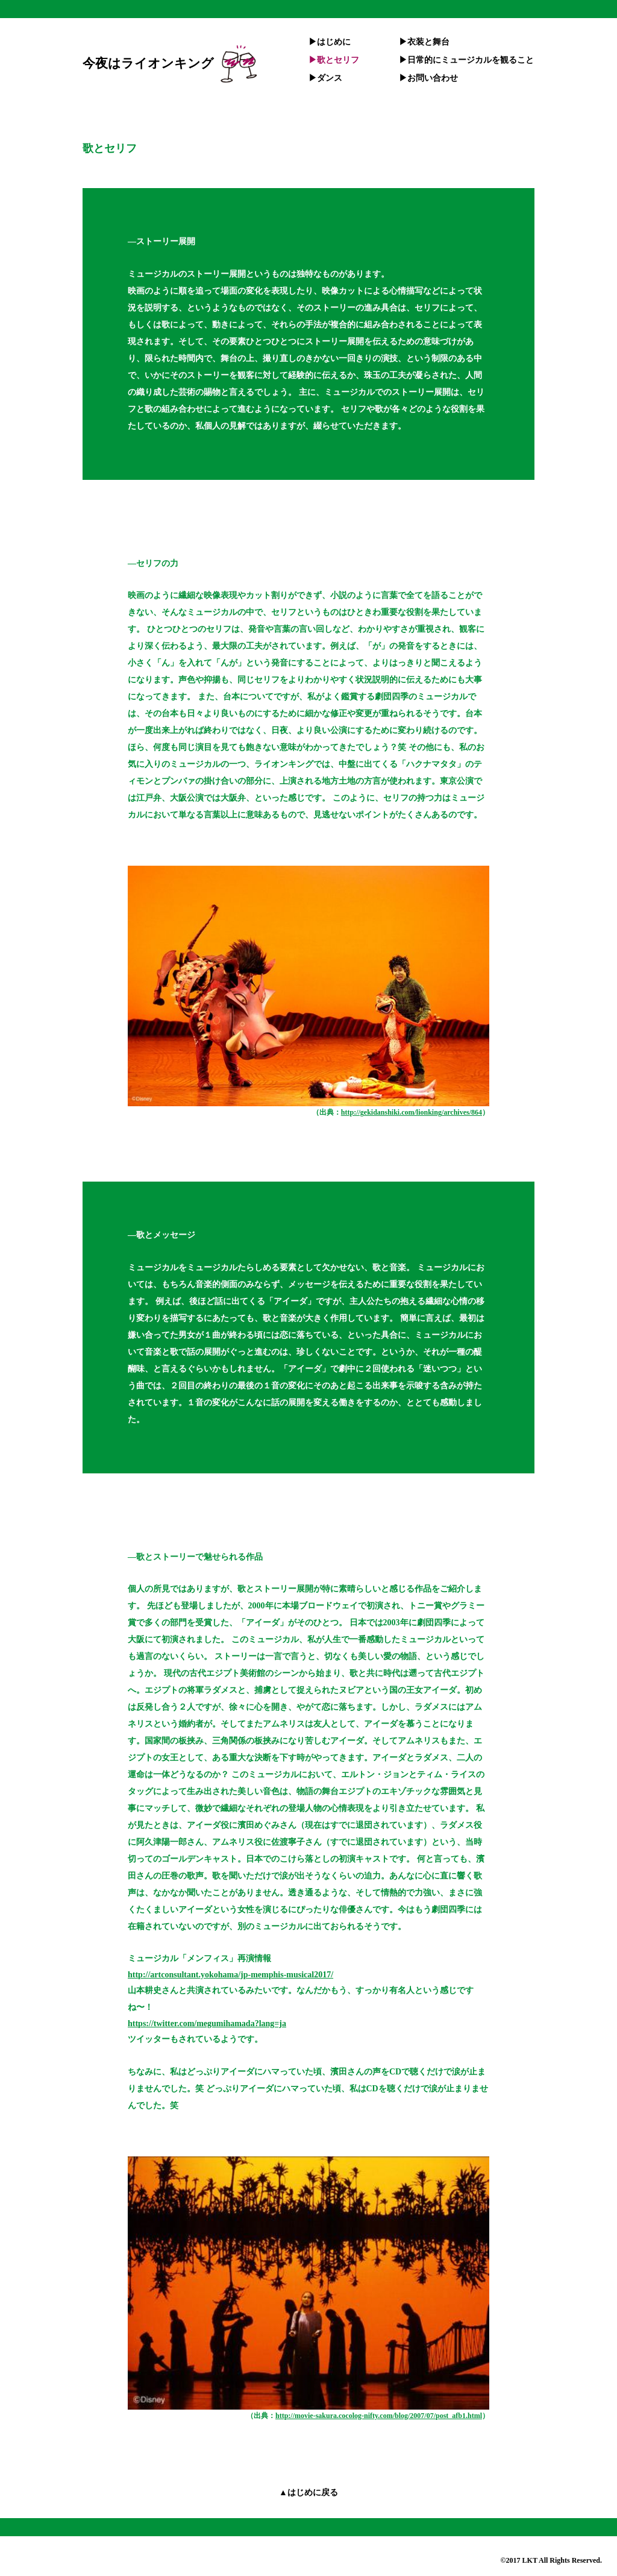 The width and height of the screenshot is (617, 2576). I want to click on ▶︎日常的にミュージカルを観ること, so click(466, 60).